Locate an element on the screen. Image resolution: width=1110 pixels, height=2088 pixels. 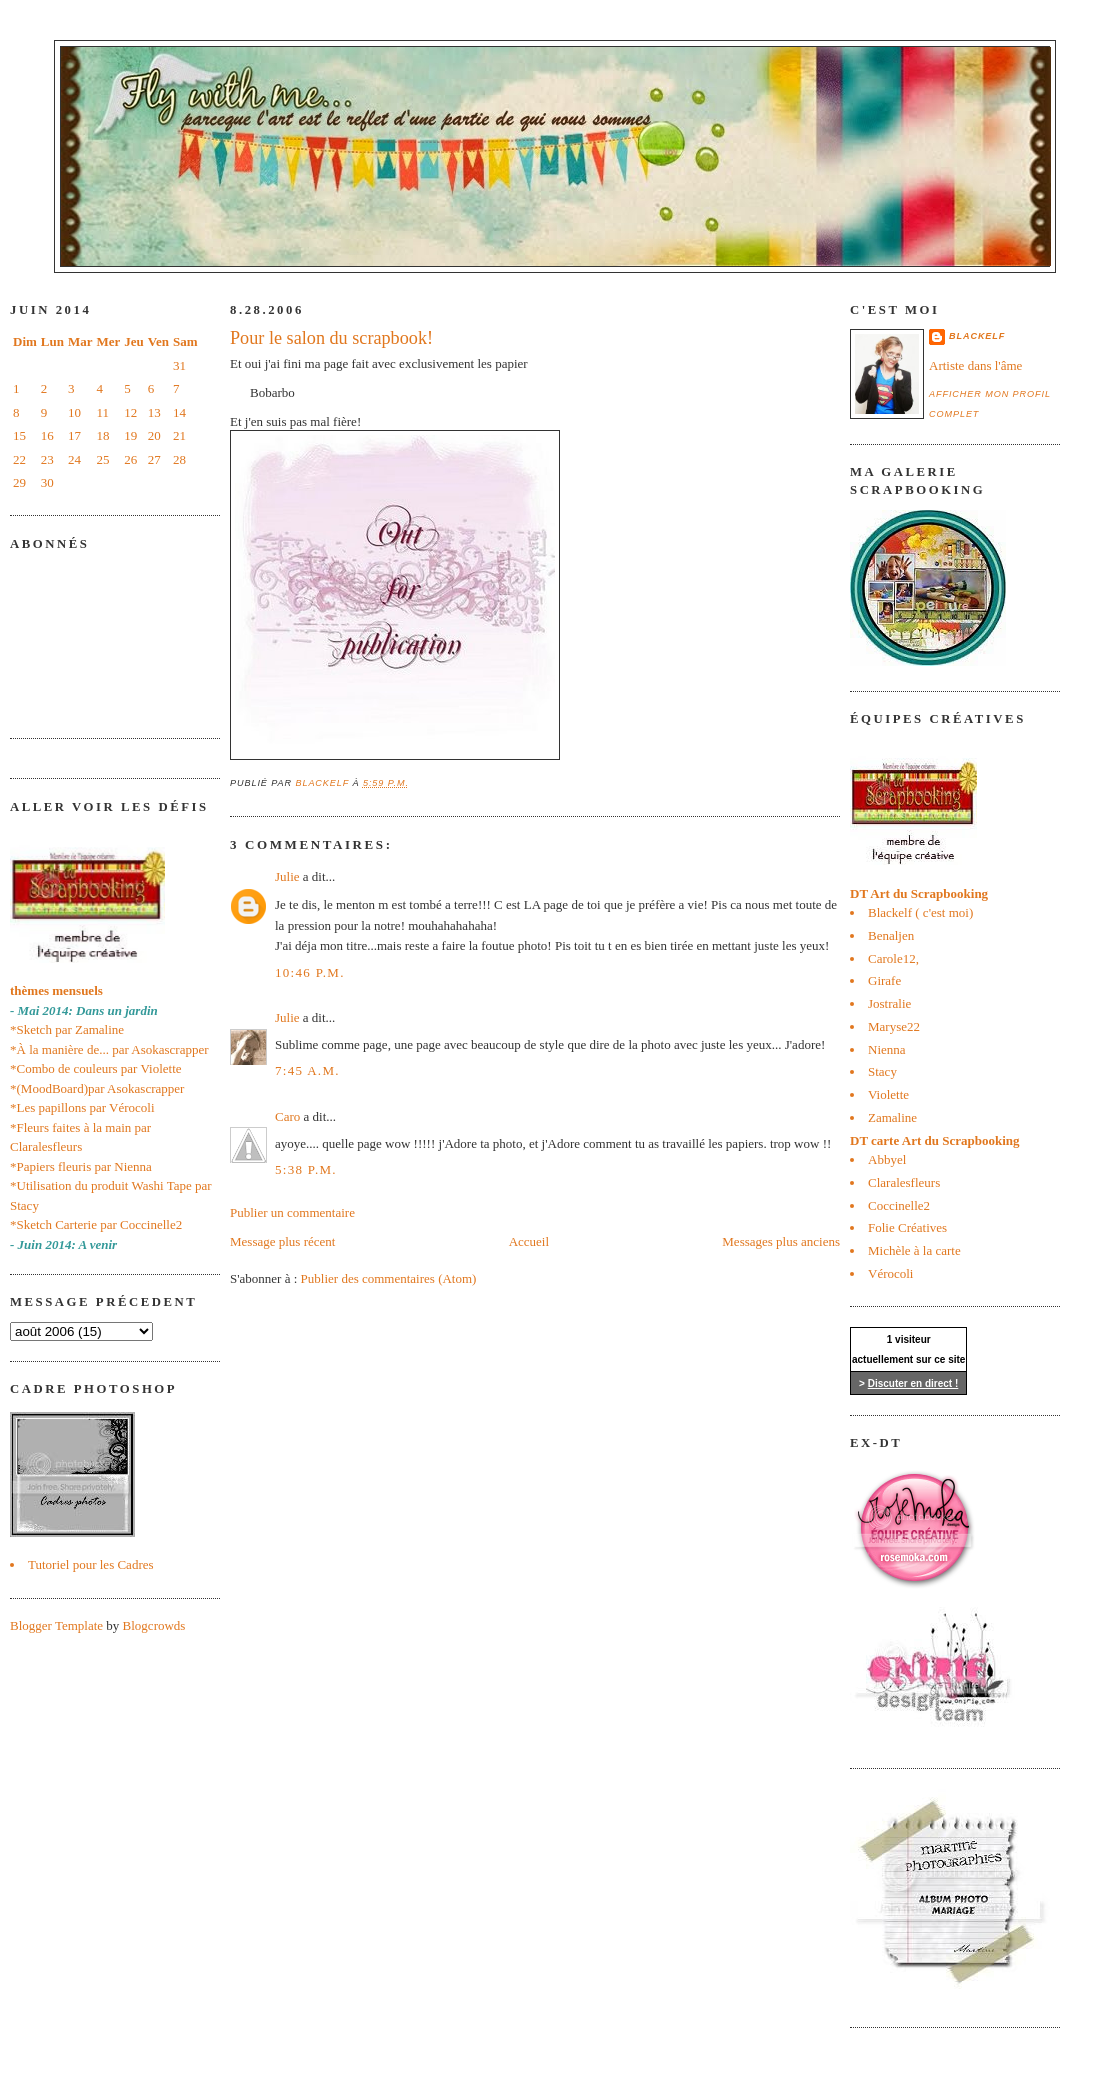
Messages plus anciens is located at coordinates (781, 1241).